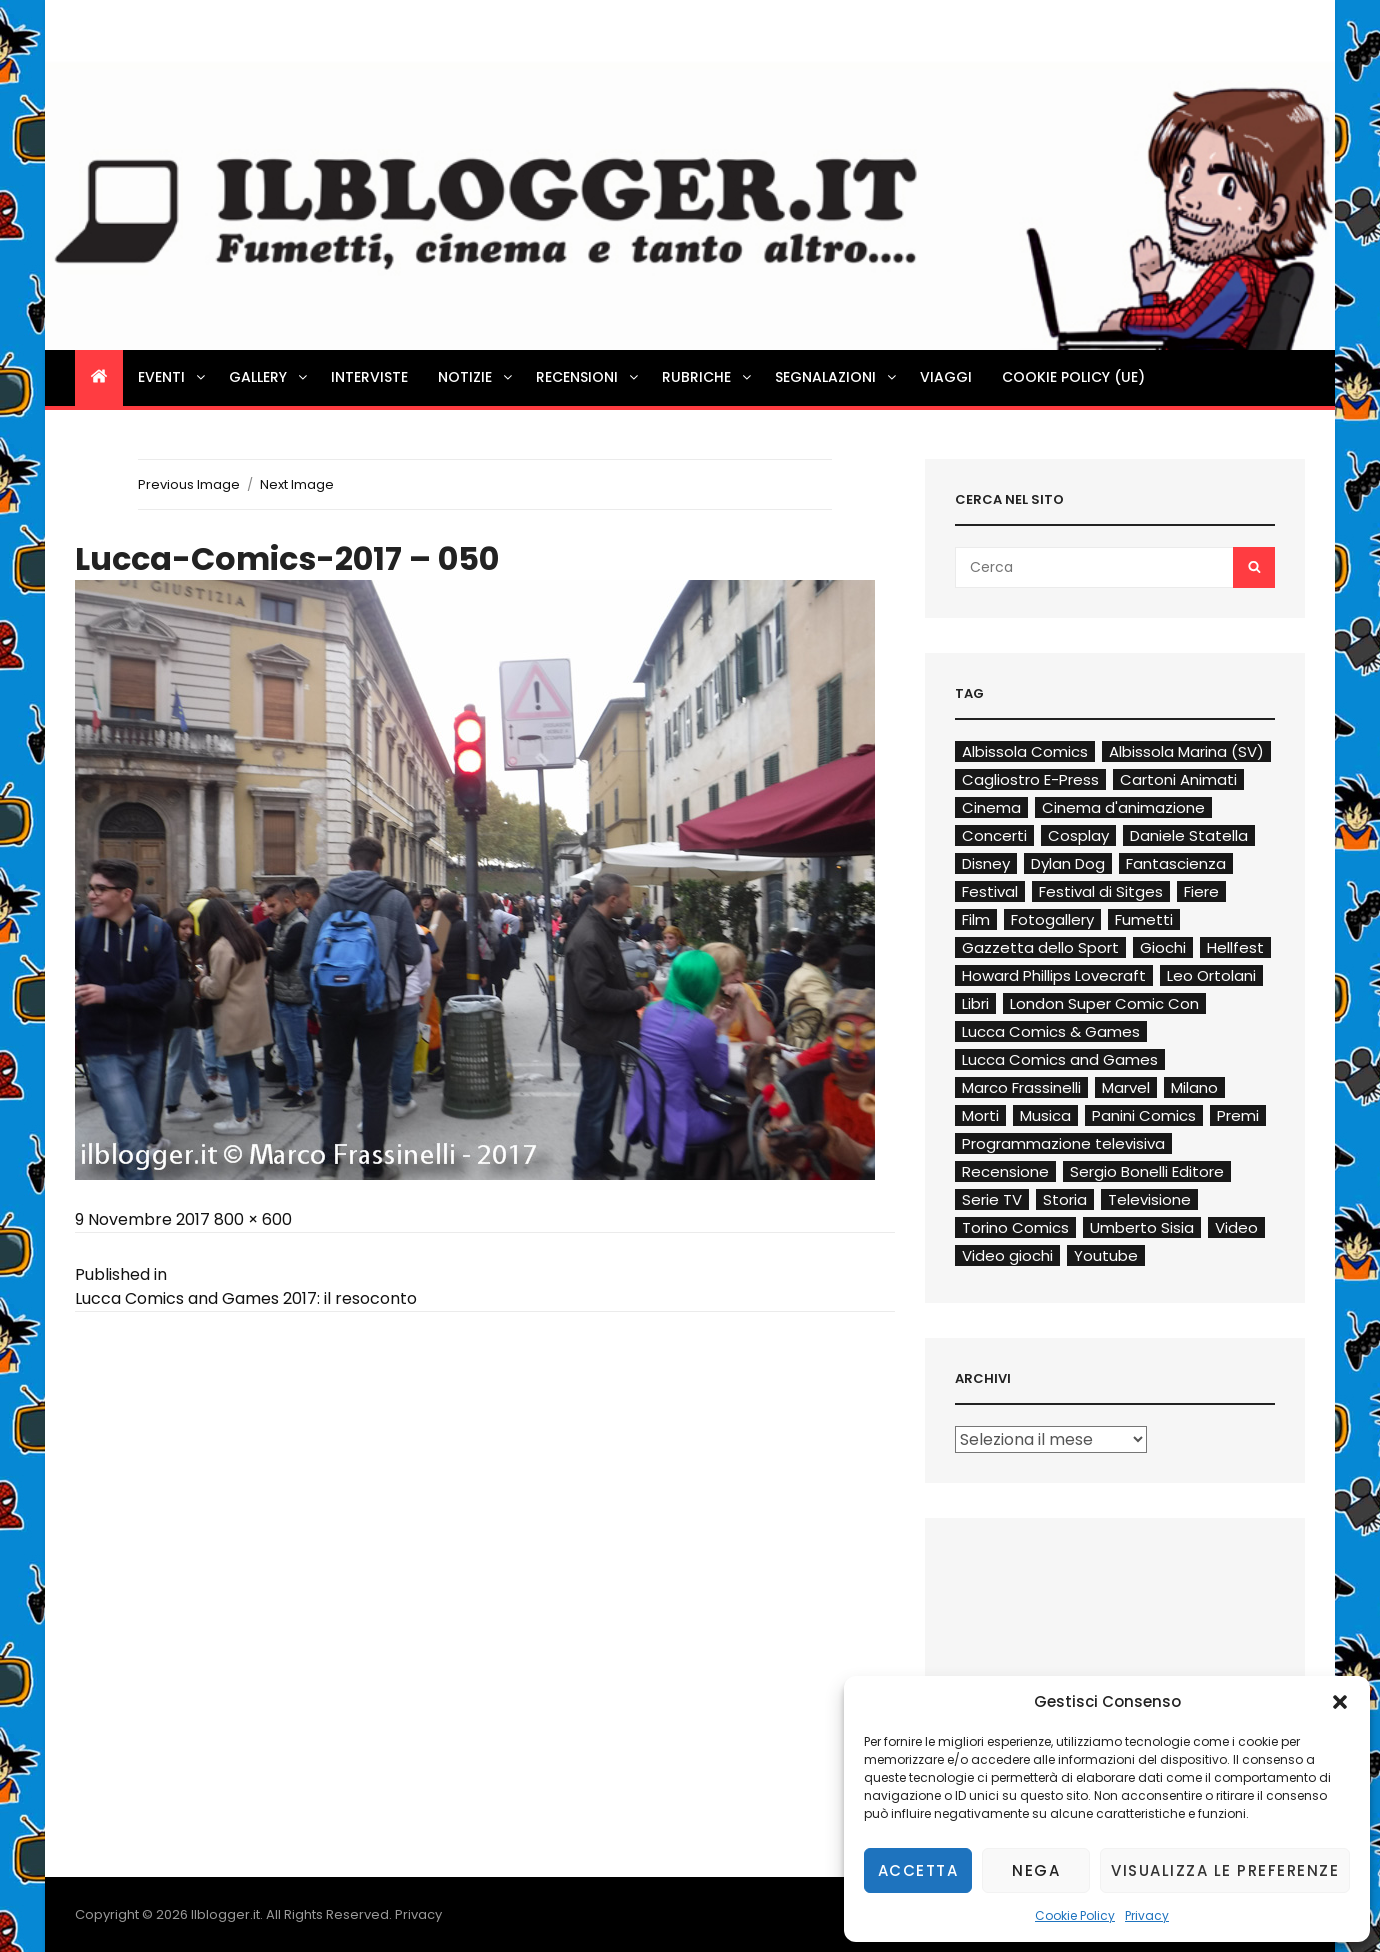 Image resolution: width=1380 pixels, height=1952 pixels. Describe the element at coordinates (992, 1199) in the screenshot. I see `Serie TV` at that location.